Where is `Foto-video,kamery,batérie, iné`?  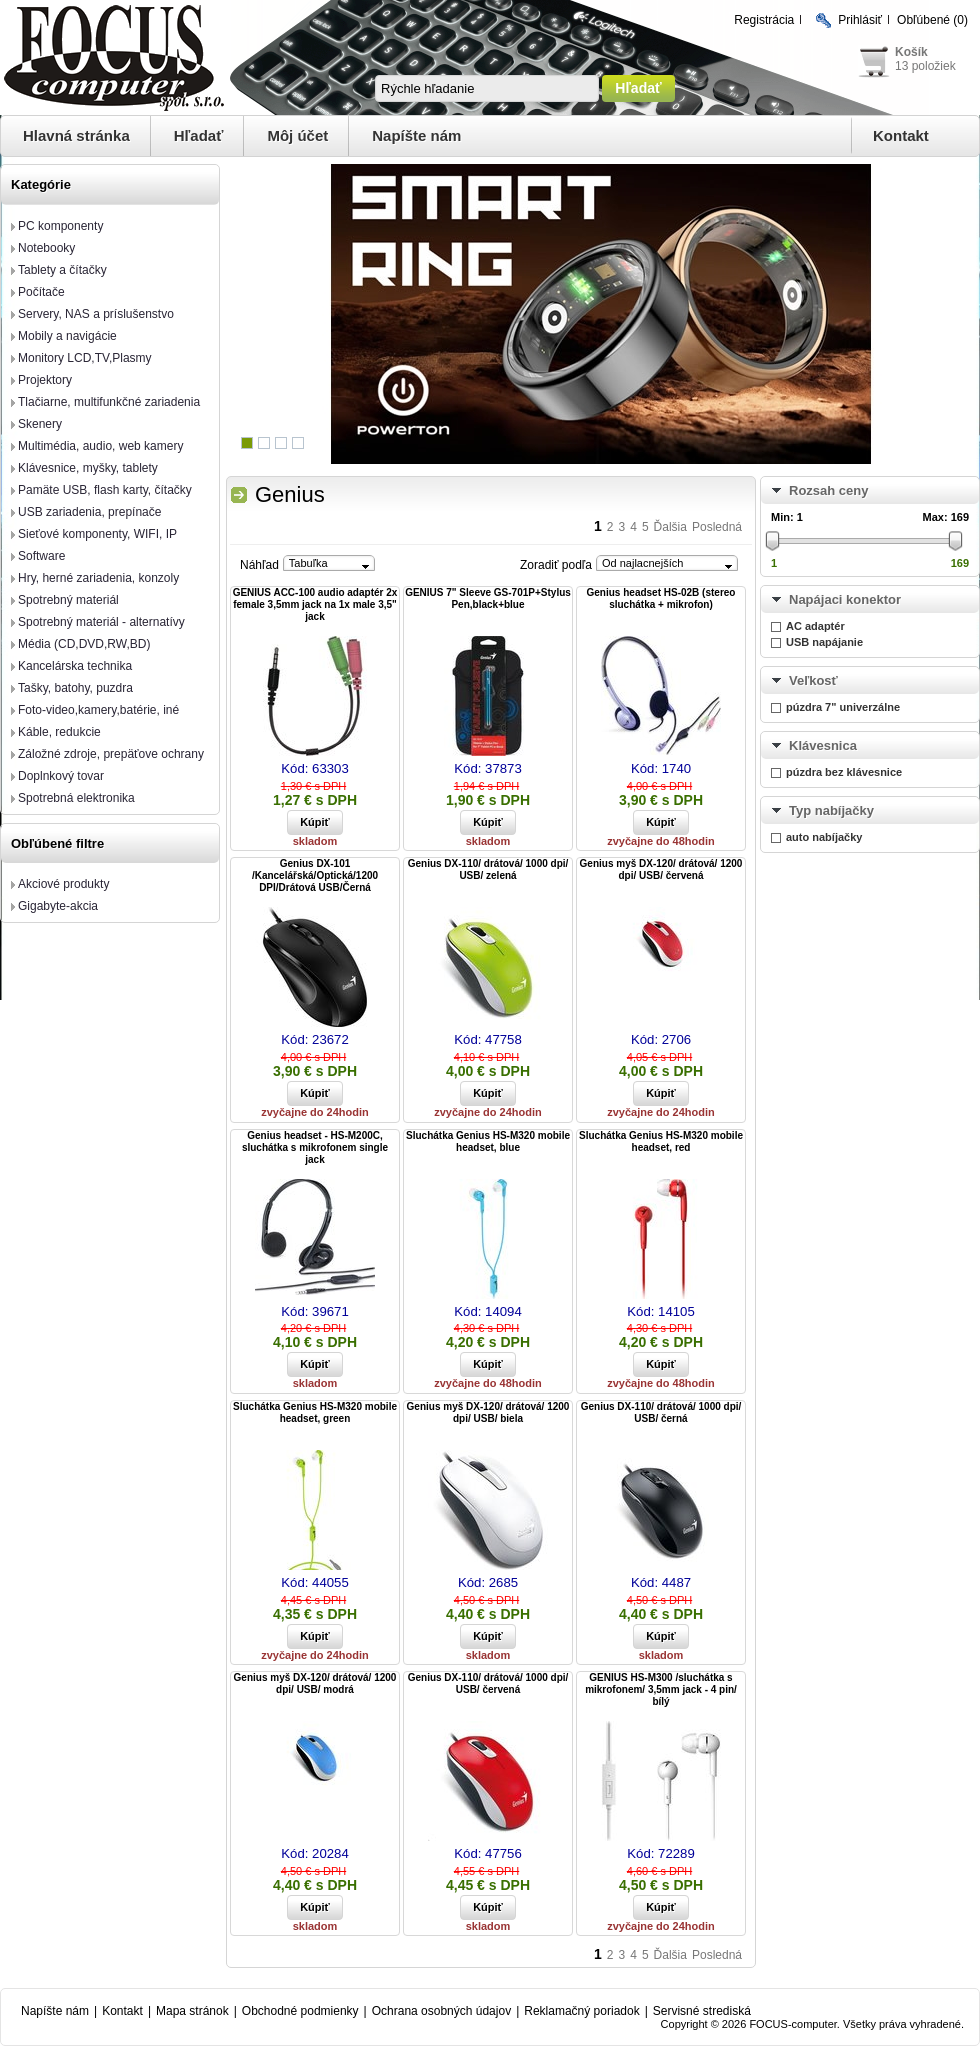
Foto-video,kamery,batérie, iné is located at coordinates (98, 710).